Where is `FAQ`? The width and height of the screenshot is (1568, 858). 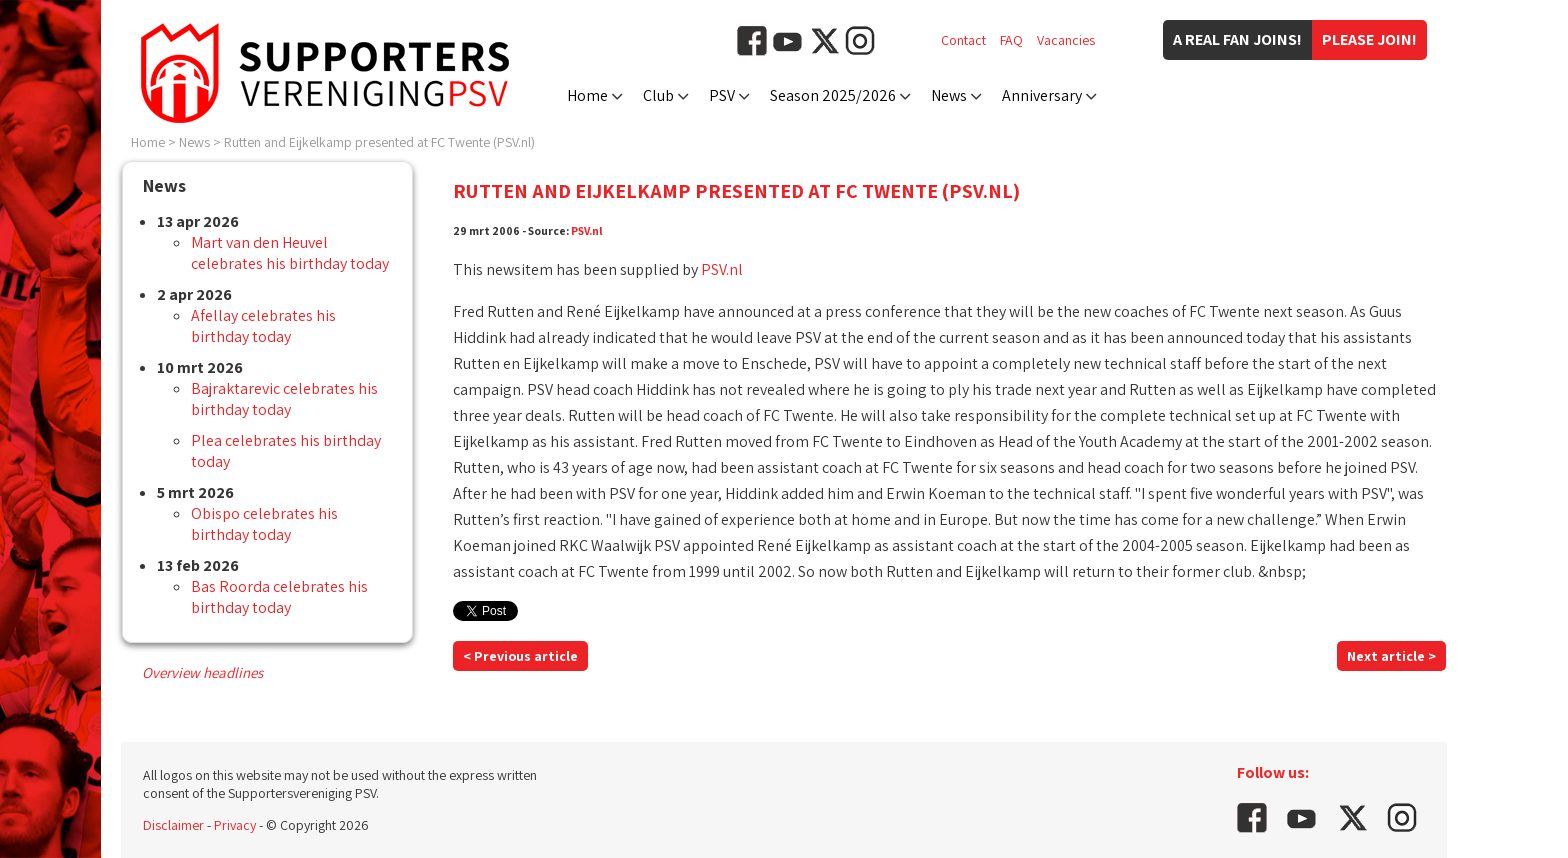 FAQ is located at coordinates (1011, 40).